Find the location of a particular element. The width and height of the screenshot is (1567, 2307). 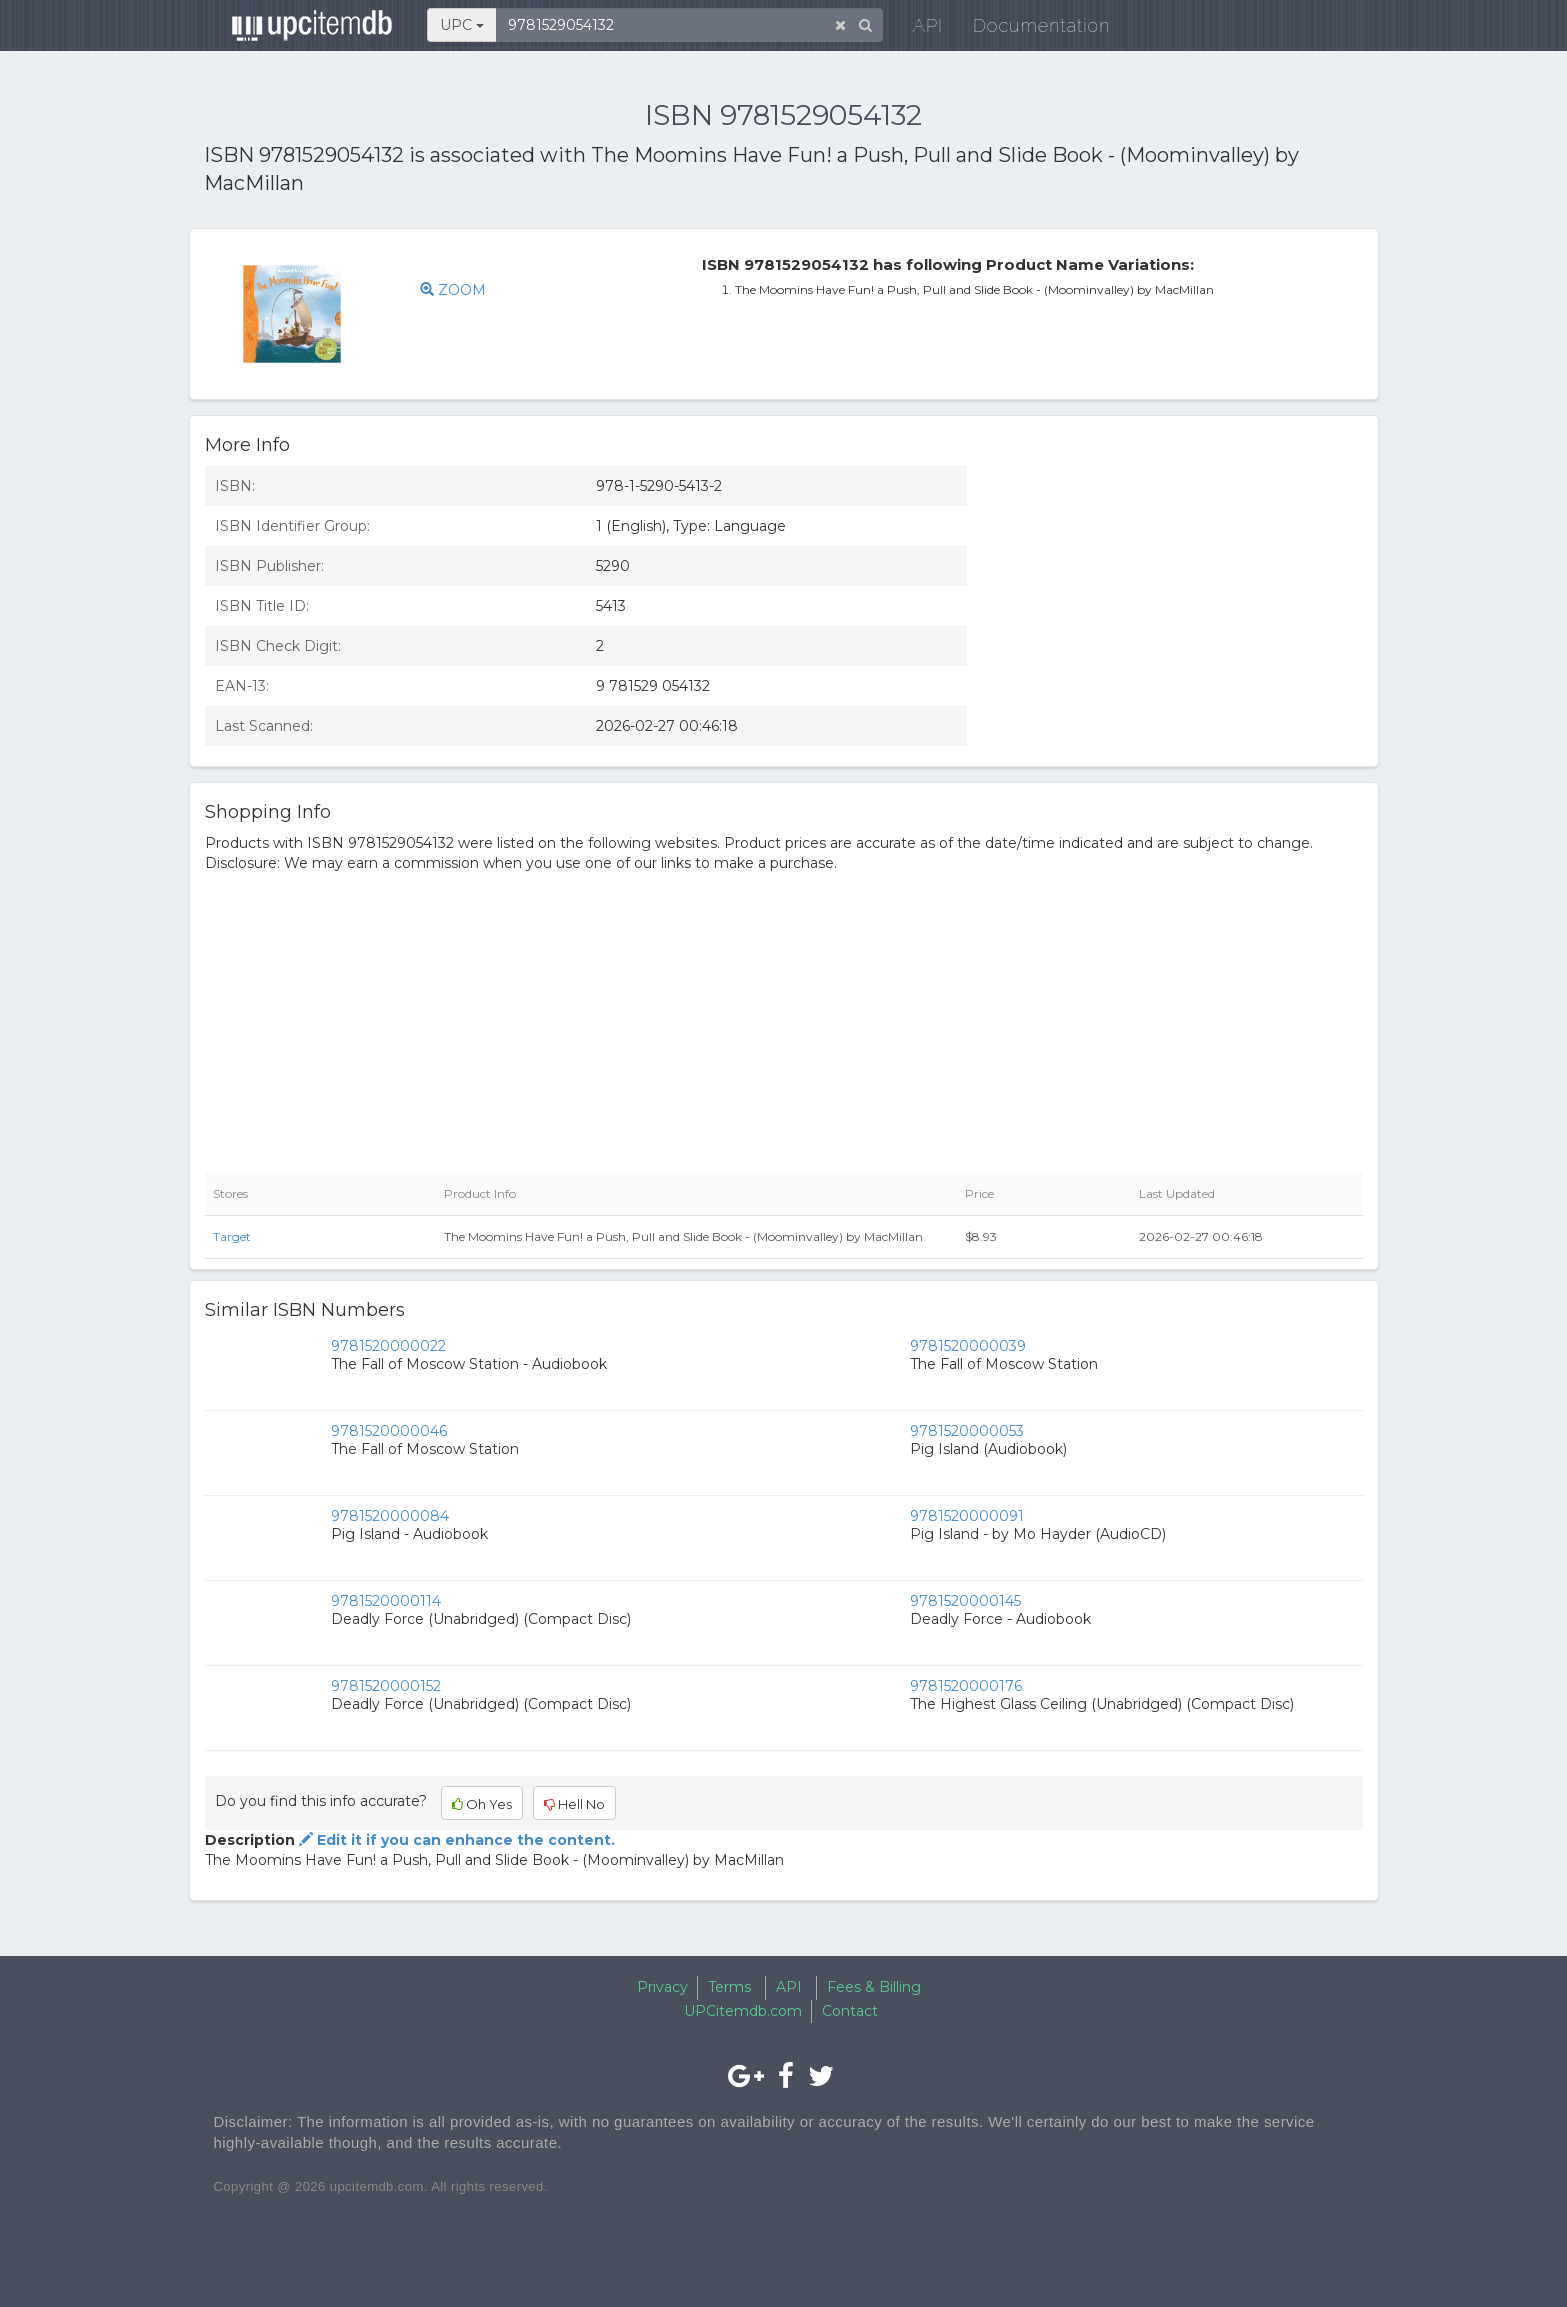

ZOOM is located at coordinates (453, 290).